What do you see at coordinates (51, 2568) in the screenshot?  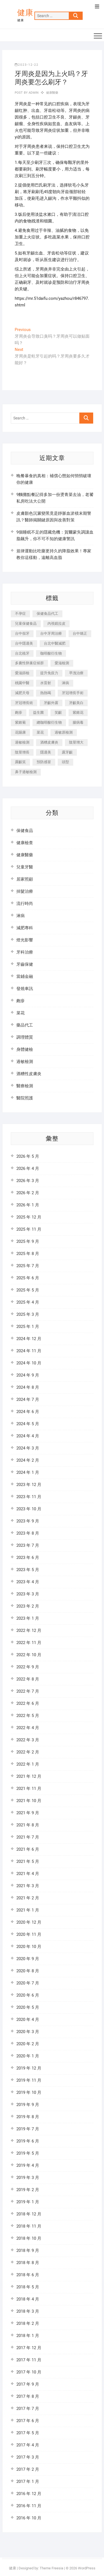 I see `Theme Freesia` at bounding box center [51, 2568].